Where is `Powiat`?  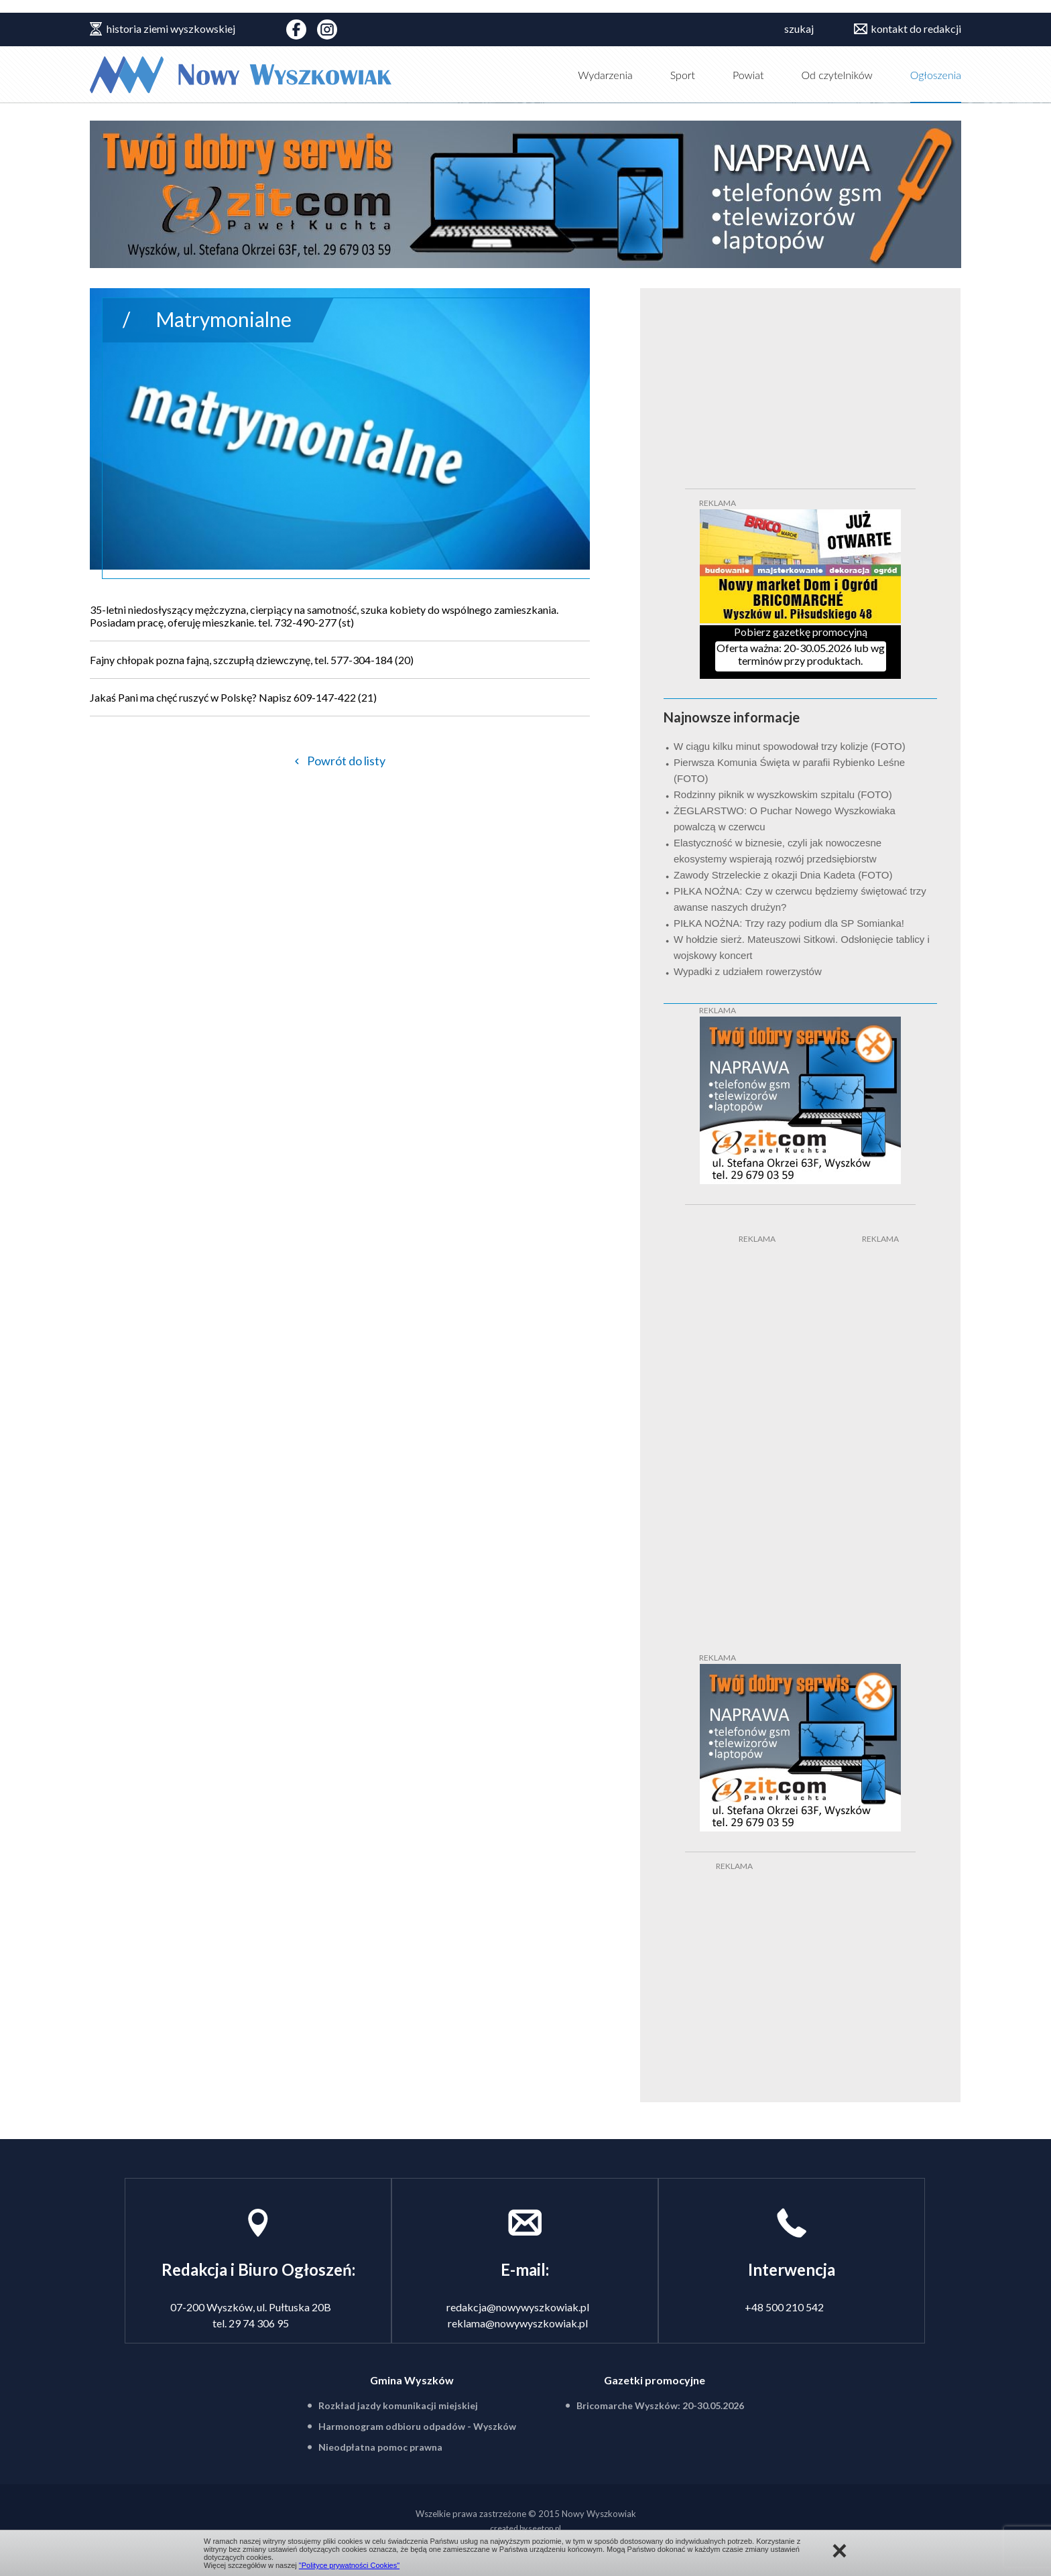
Powiat is located at coordinates (748, 74).